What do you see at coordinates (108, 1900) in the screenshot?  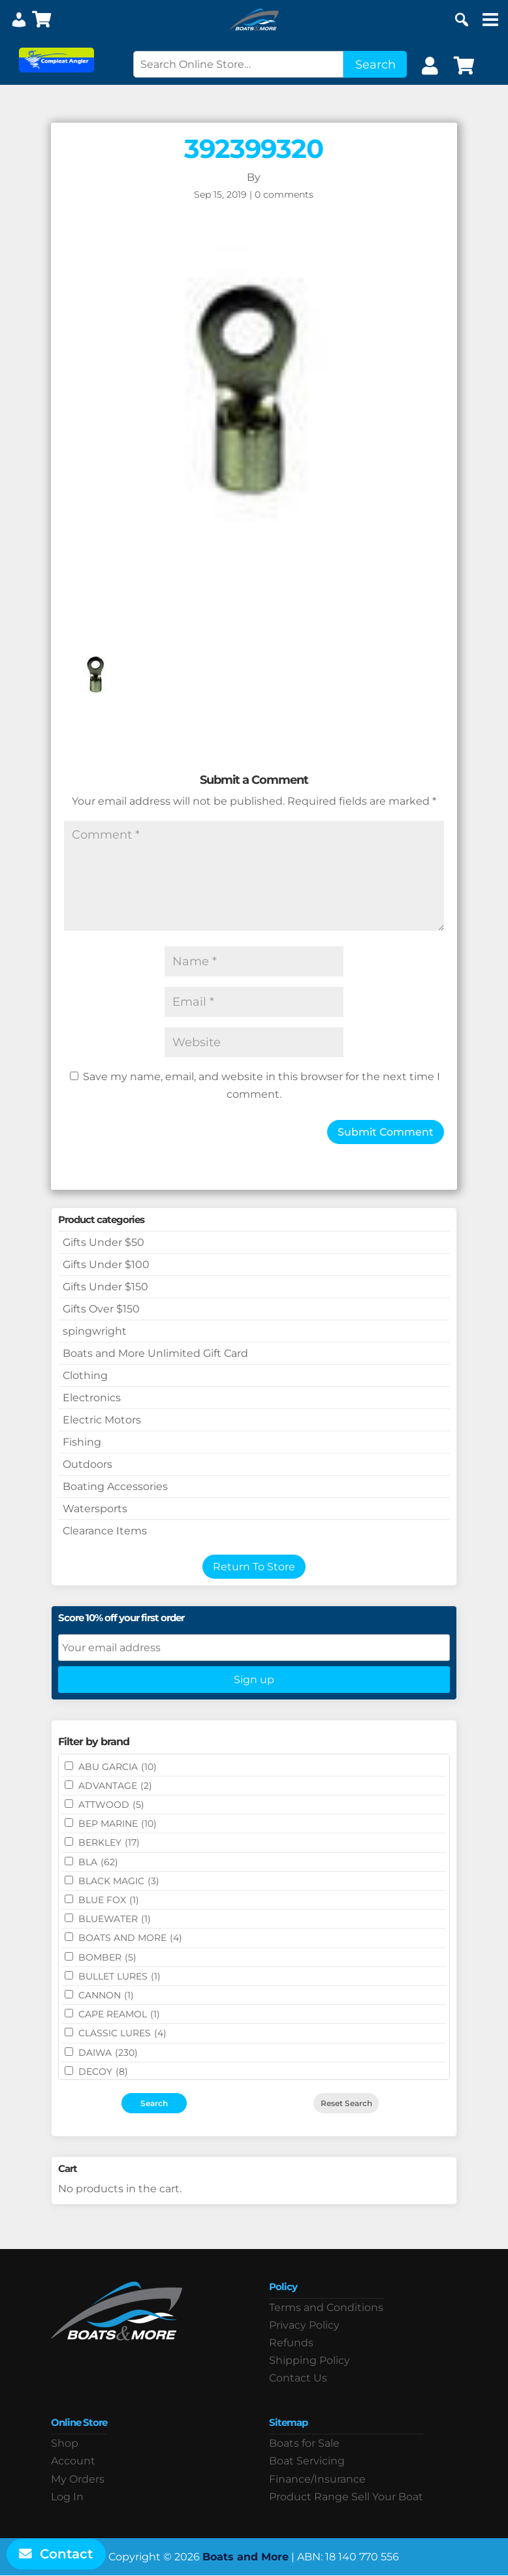 I see `BLUE FOX` at bounding box center [108, 1900].